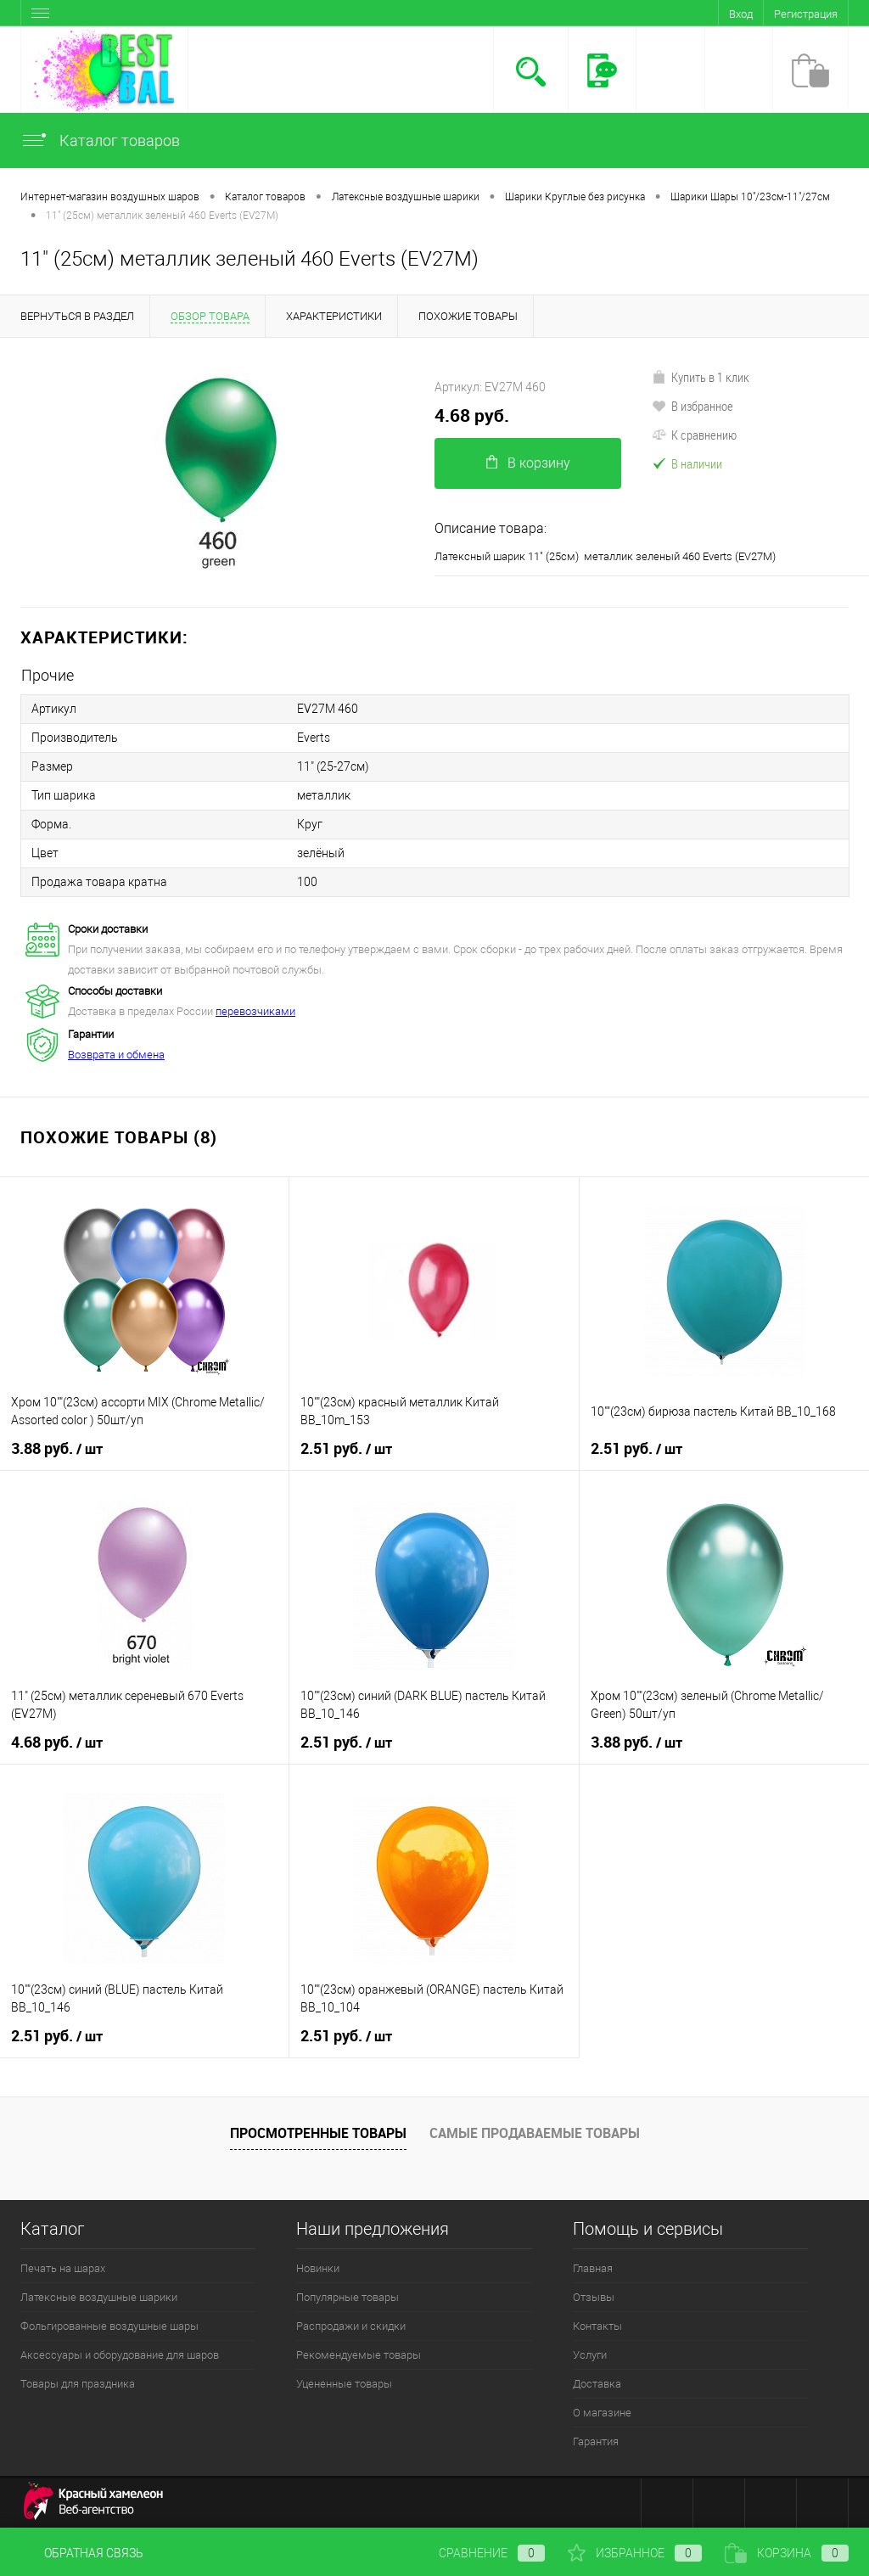  I want to click on В избранное, so click(692, 405).